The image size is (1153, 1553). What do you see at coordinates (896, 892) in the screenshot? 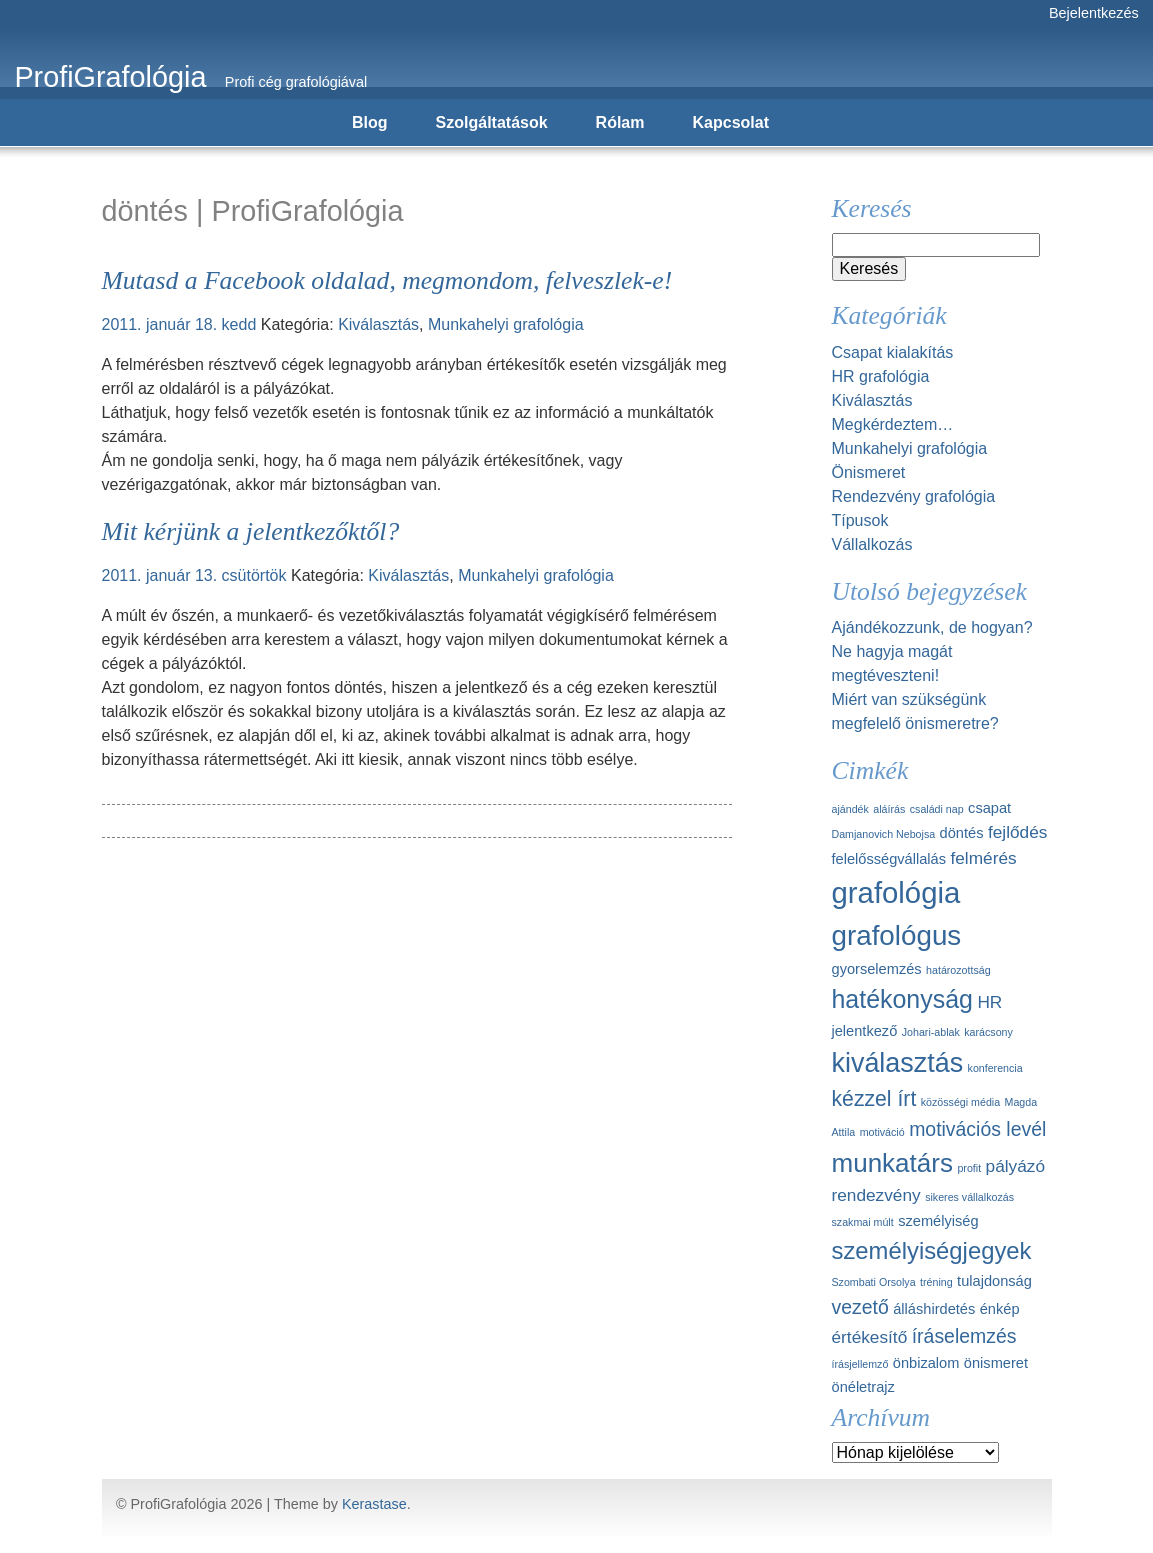
I see `grafológia [grafológia (13 elem)]` at bounding box center [896, 892].